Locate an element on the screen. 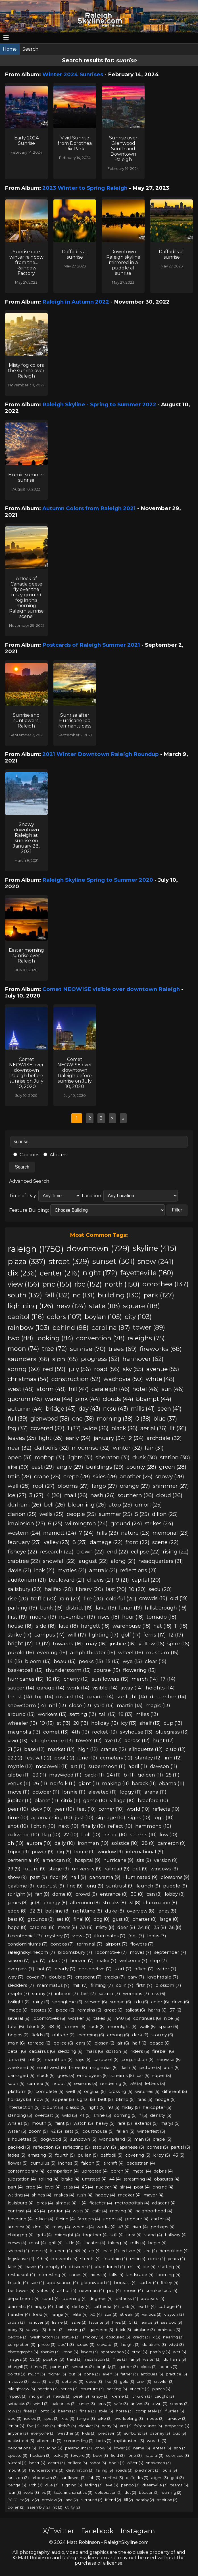  bluegrass (13) is located at coordinates (172, 1732).